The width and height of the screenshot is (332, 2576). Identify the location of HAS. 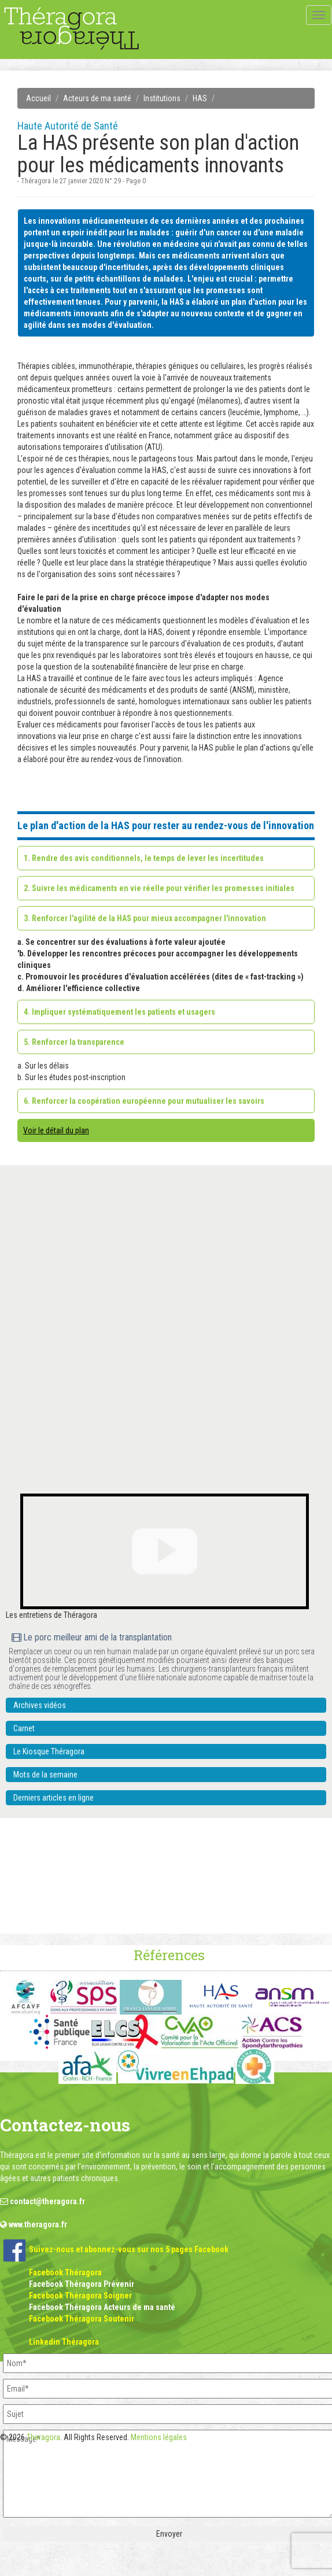
(200, 98).